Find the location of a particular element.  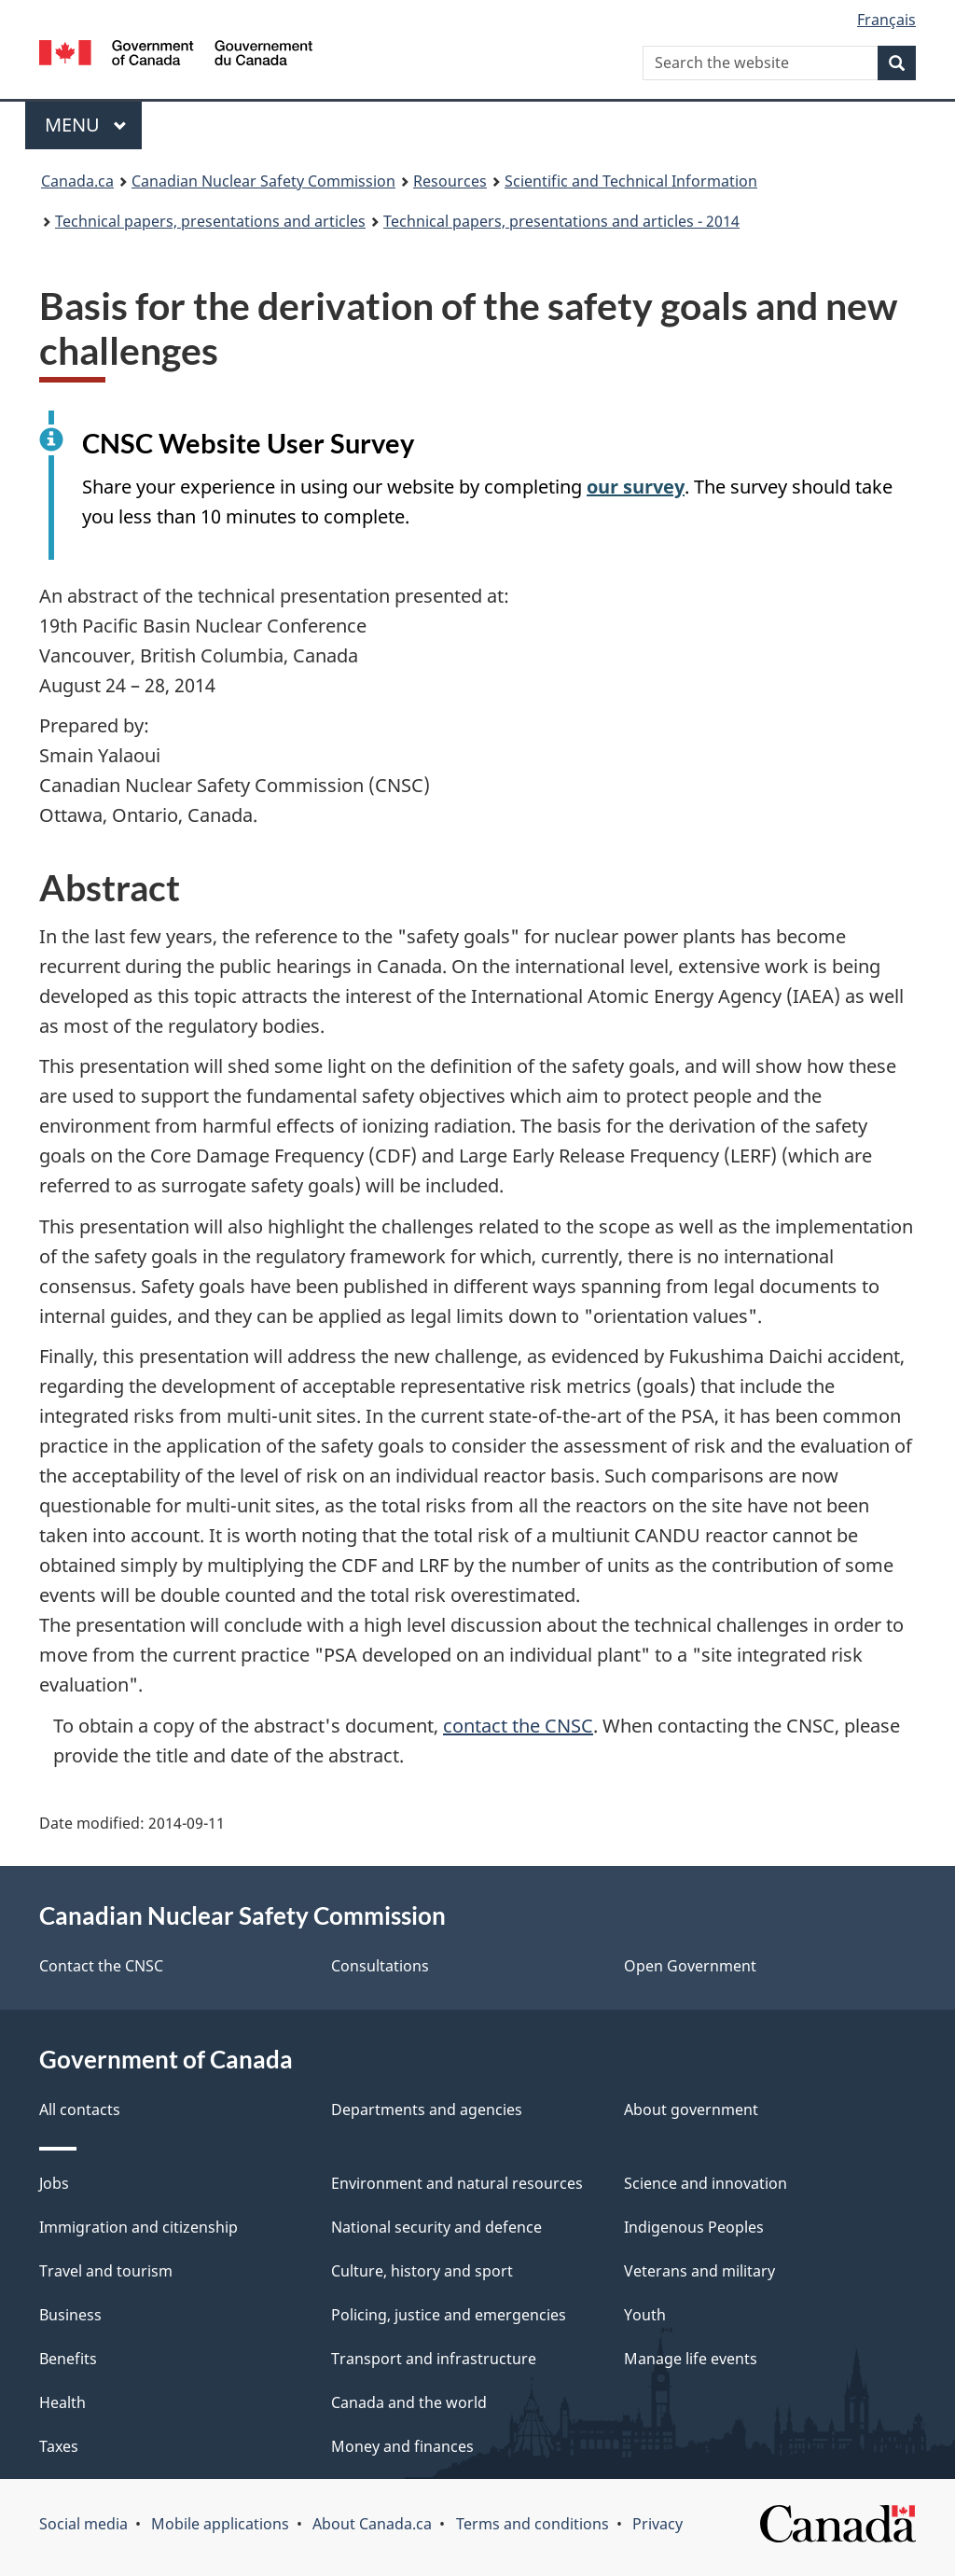

Culture, history and sport is located at coordinates (422, 2271).